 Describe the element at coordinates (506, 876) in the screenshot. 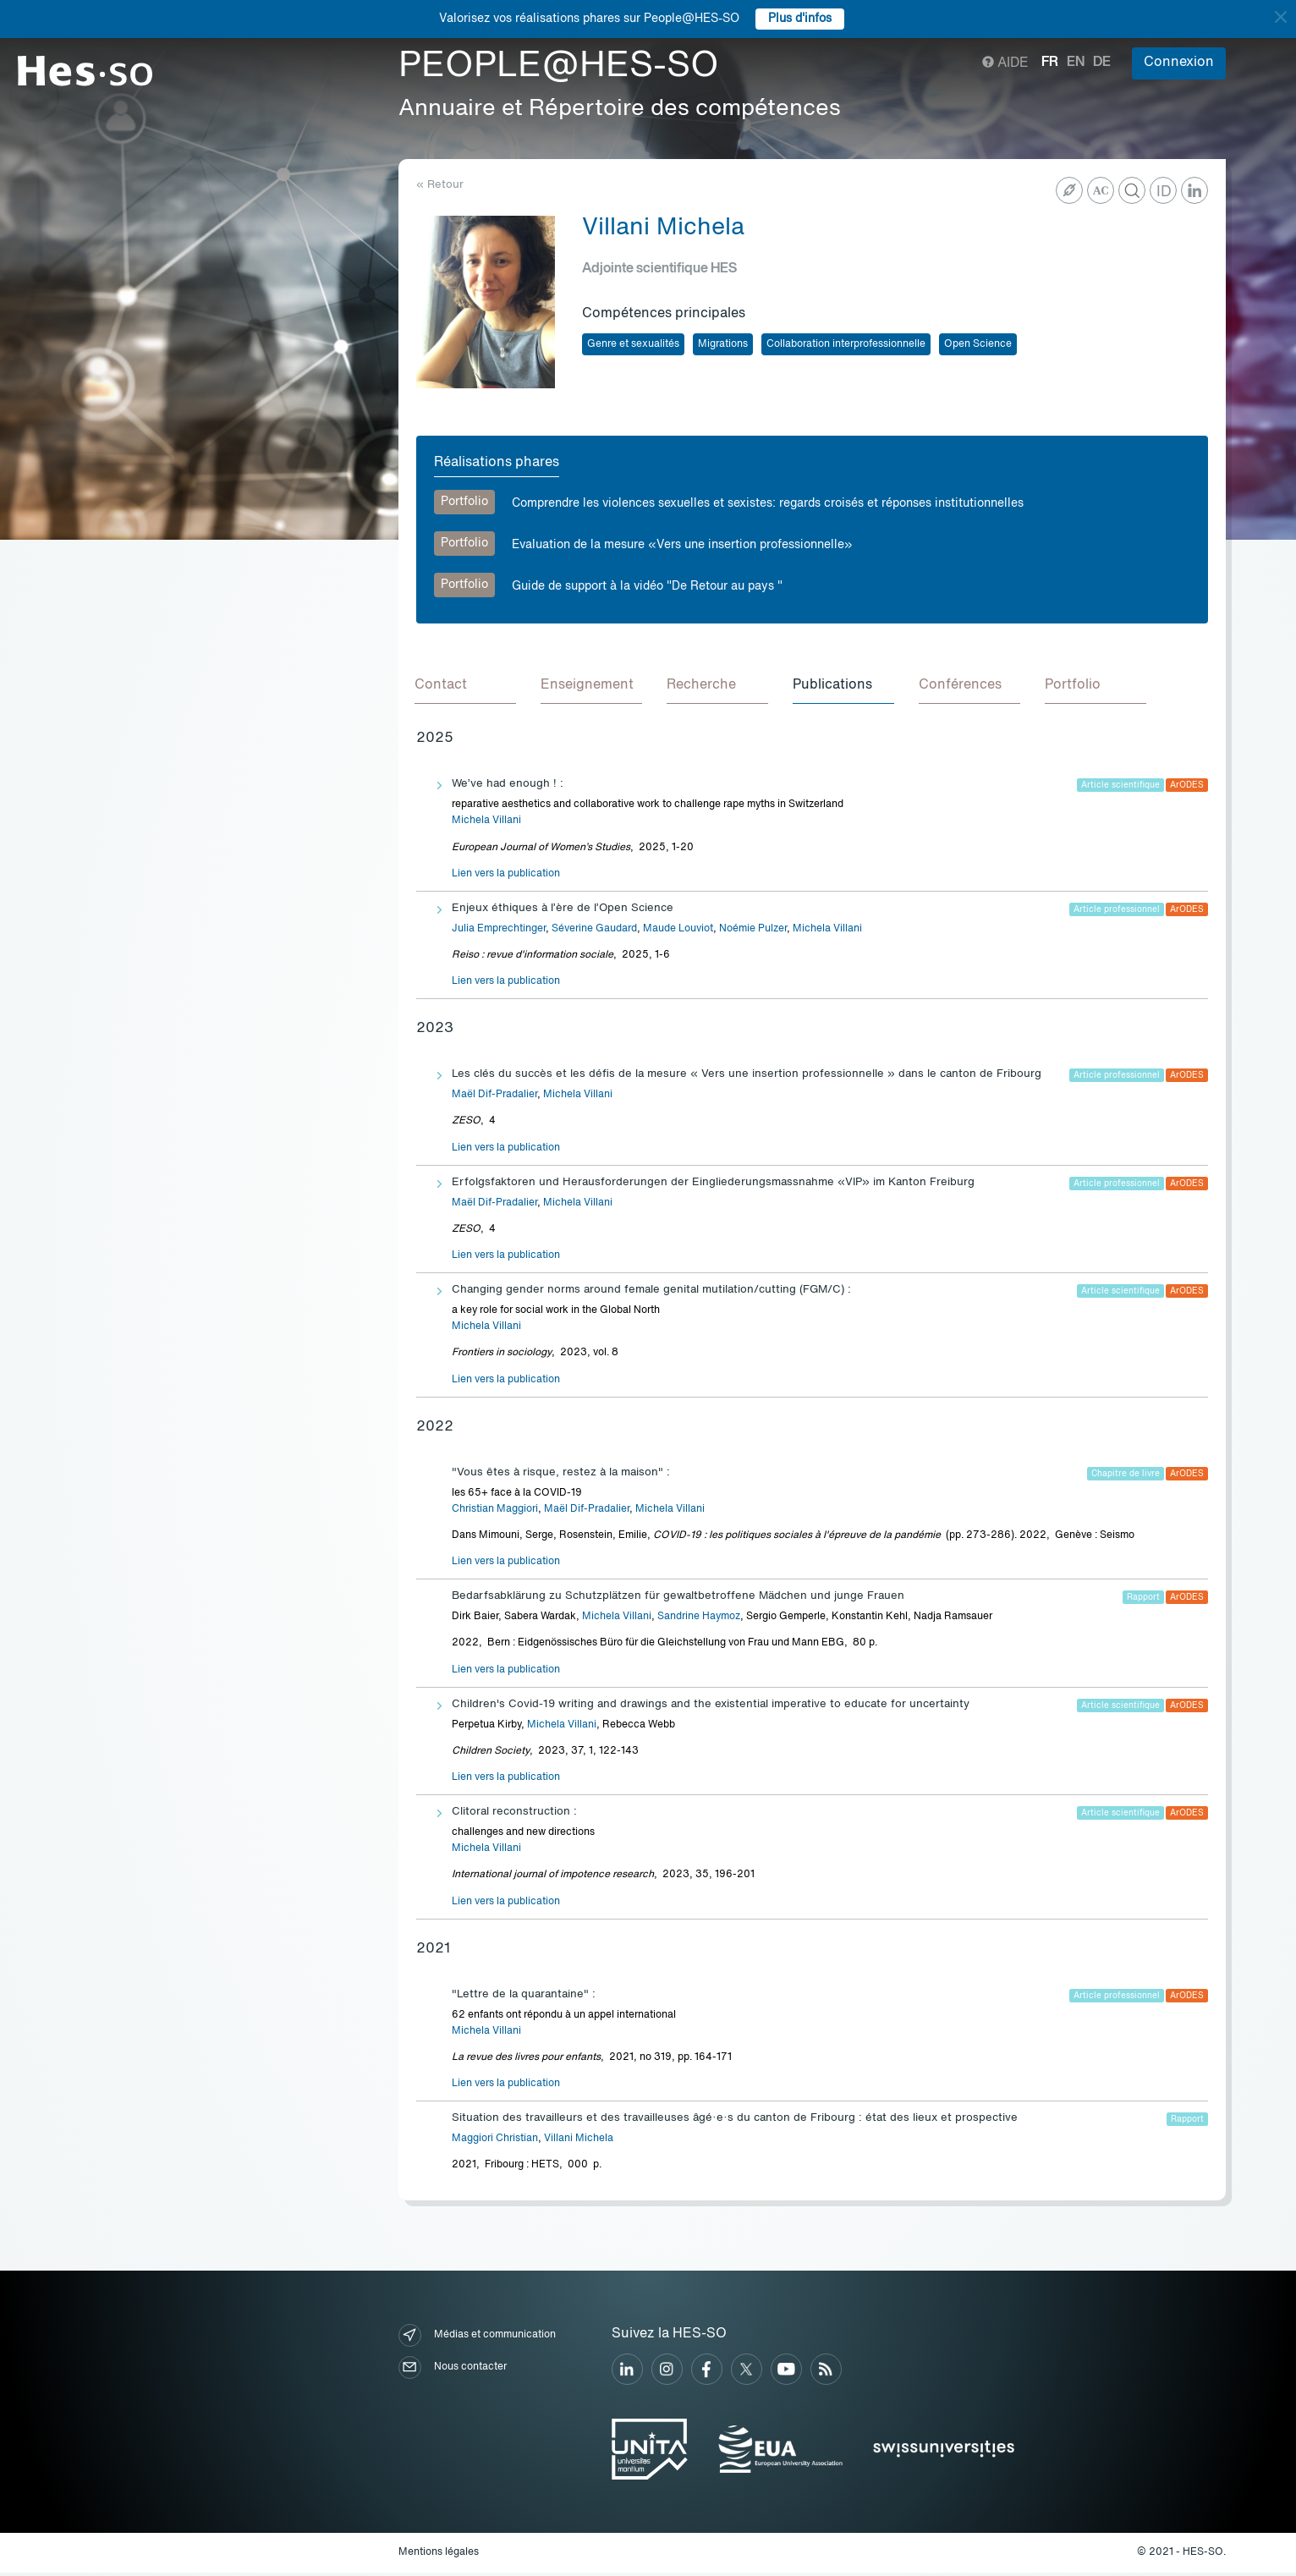

I see `Lien vers la publication` at that location.